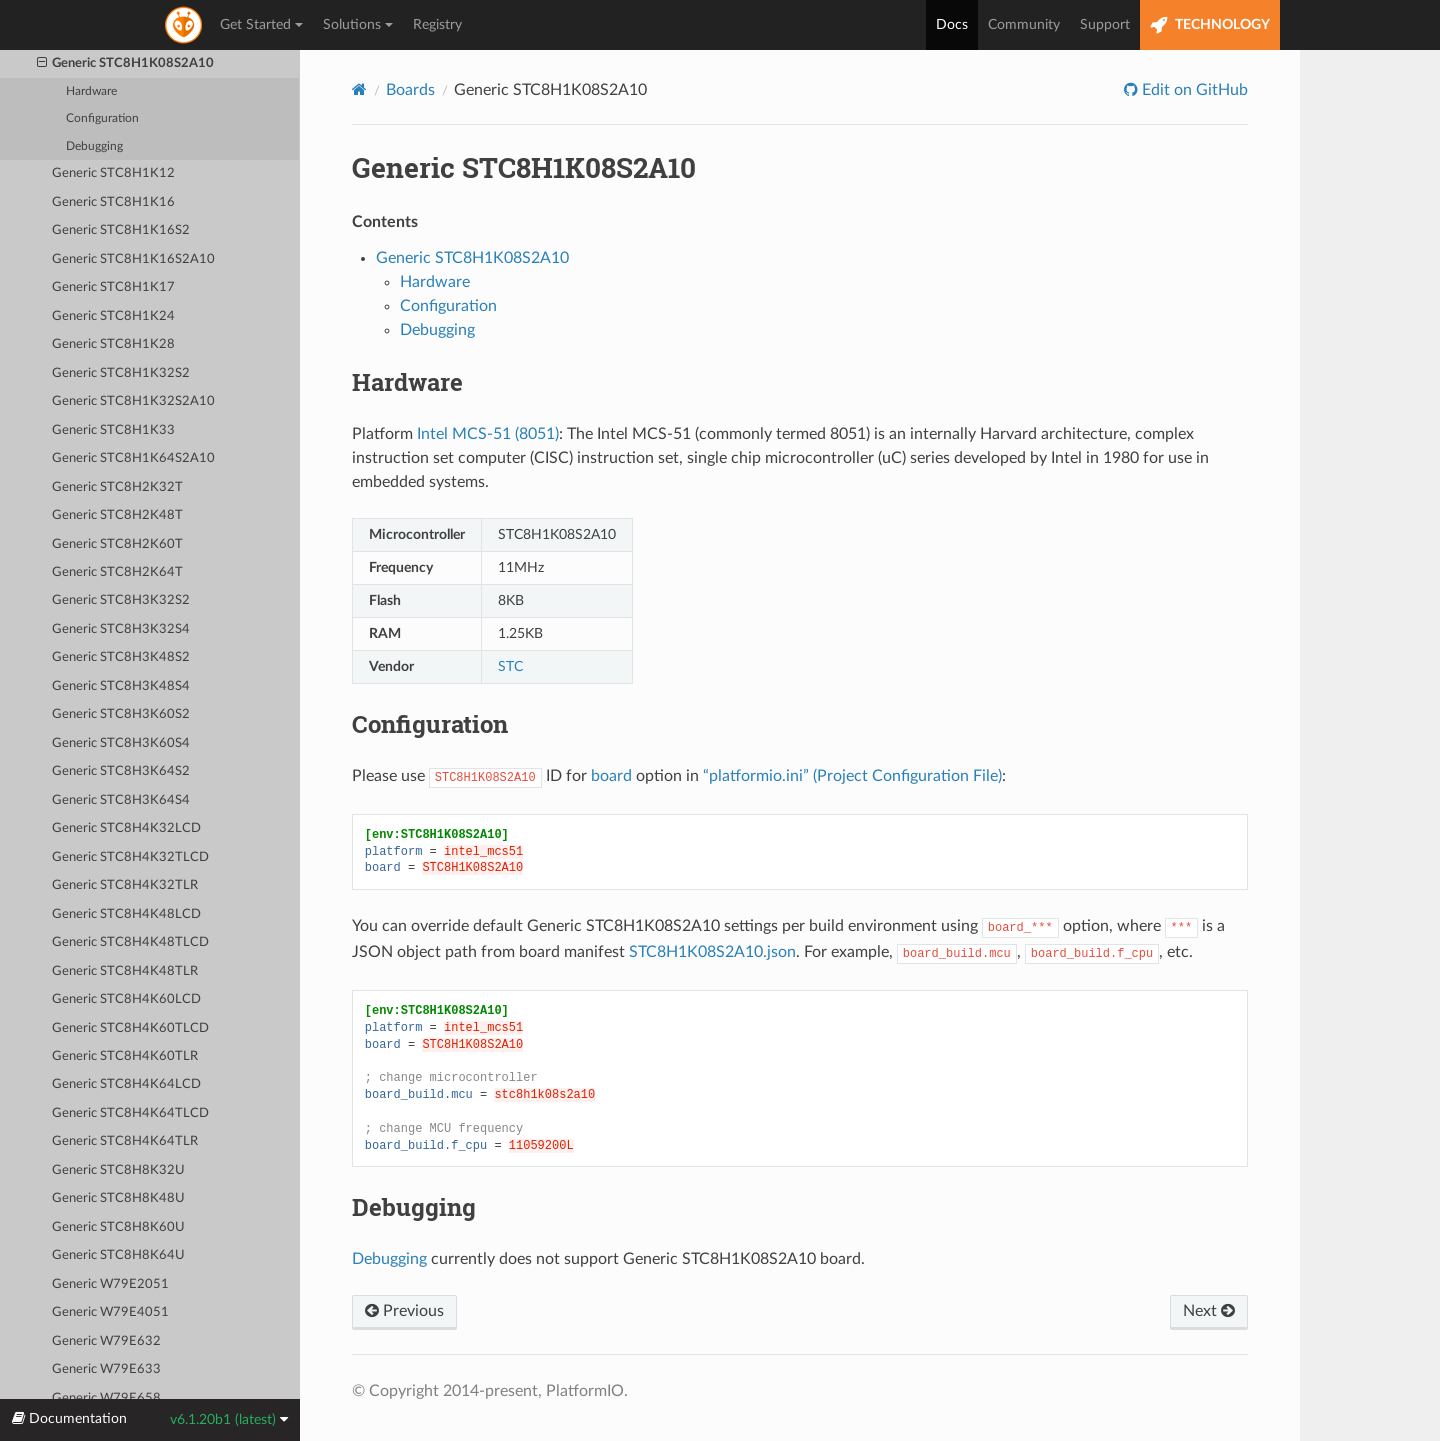  I want to click on Generic STC8H3K60S2, so click(121, 714).